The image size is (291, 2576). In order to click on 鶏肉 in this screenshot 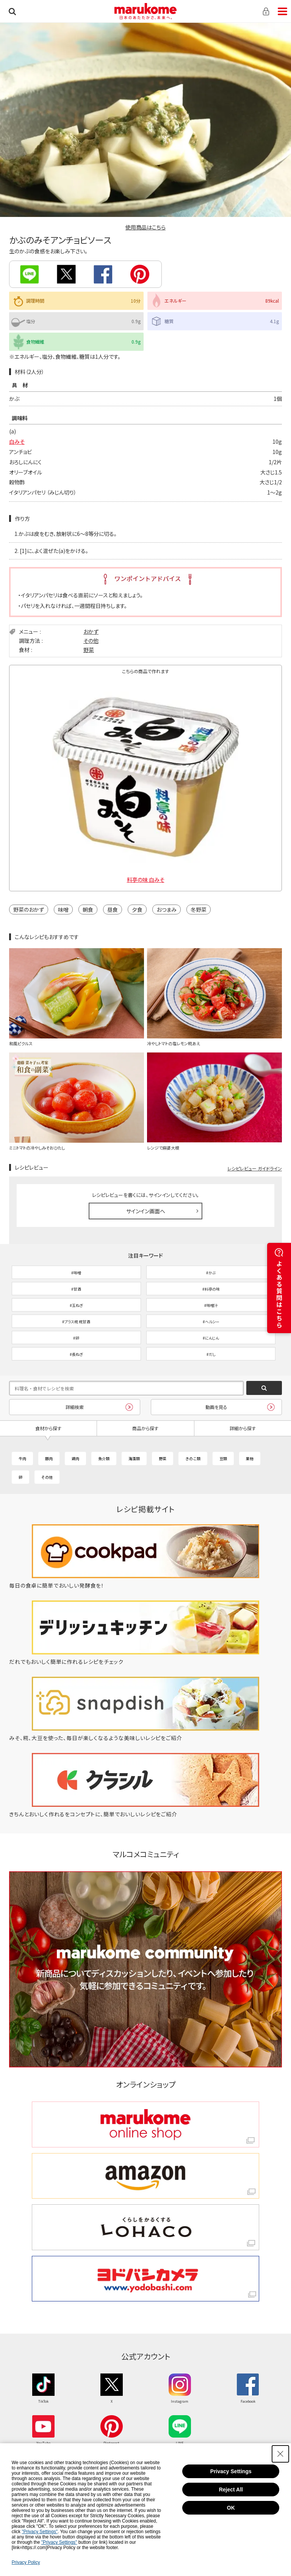, I will do `click(75, 1458)`.